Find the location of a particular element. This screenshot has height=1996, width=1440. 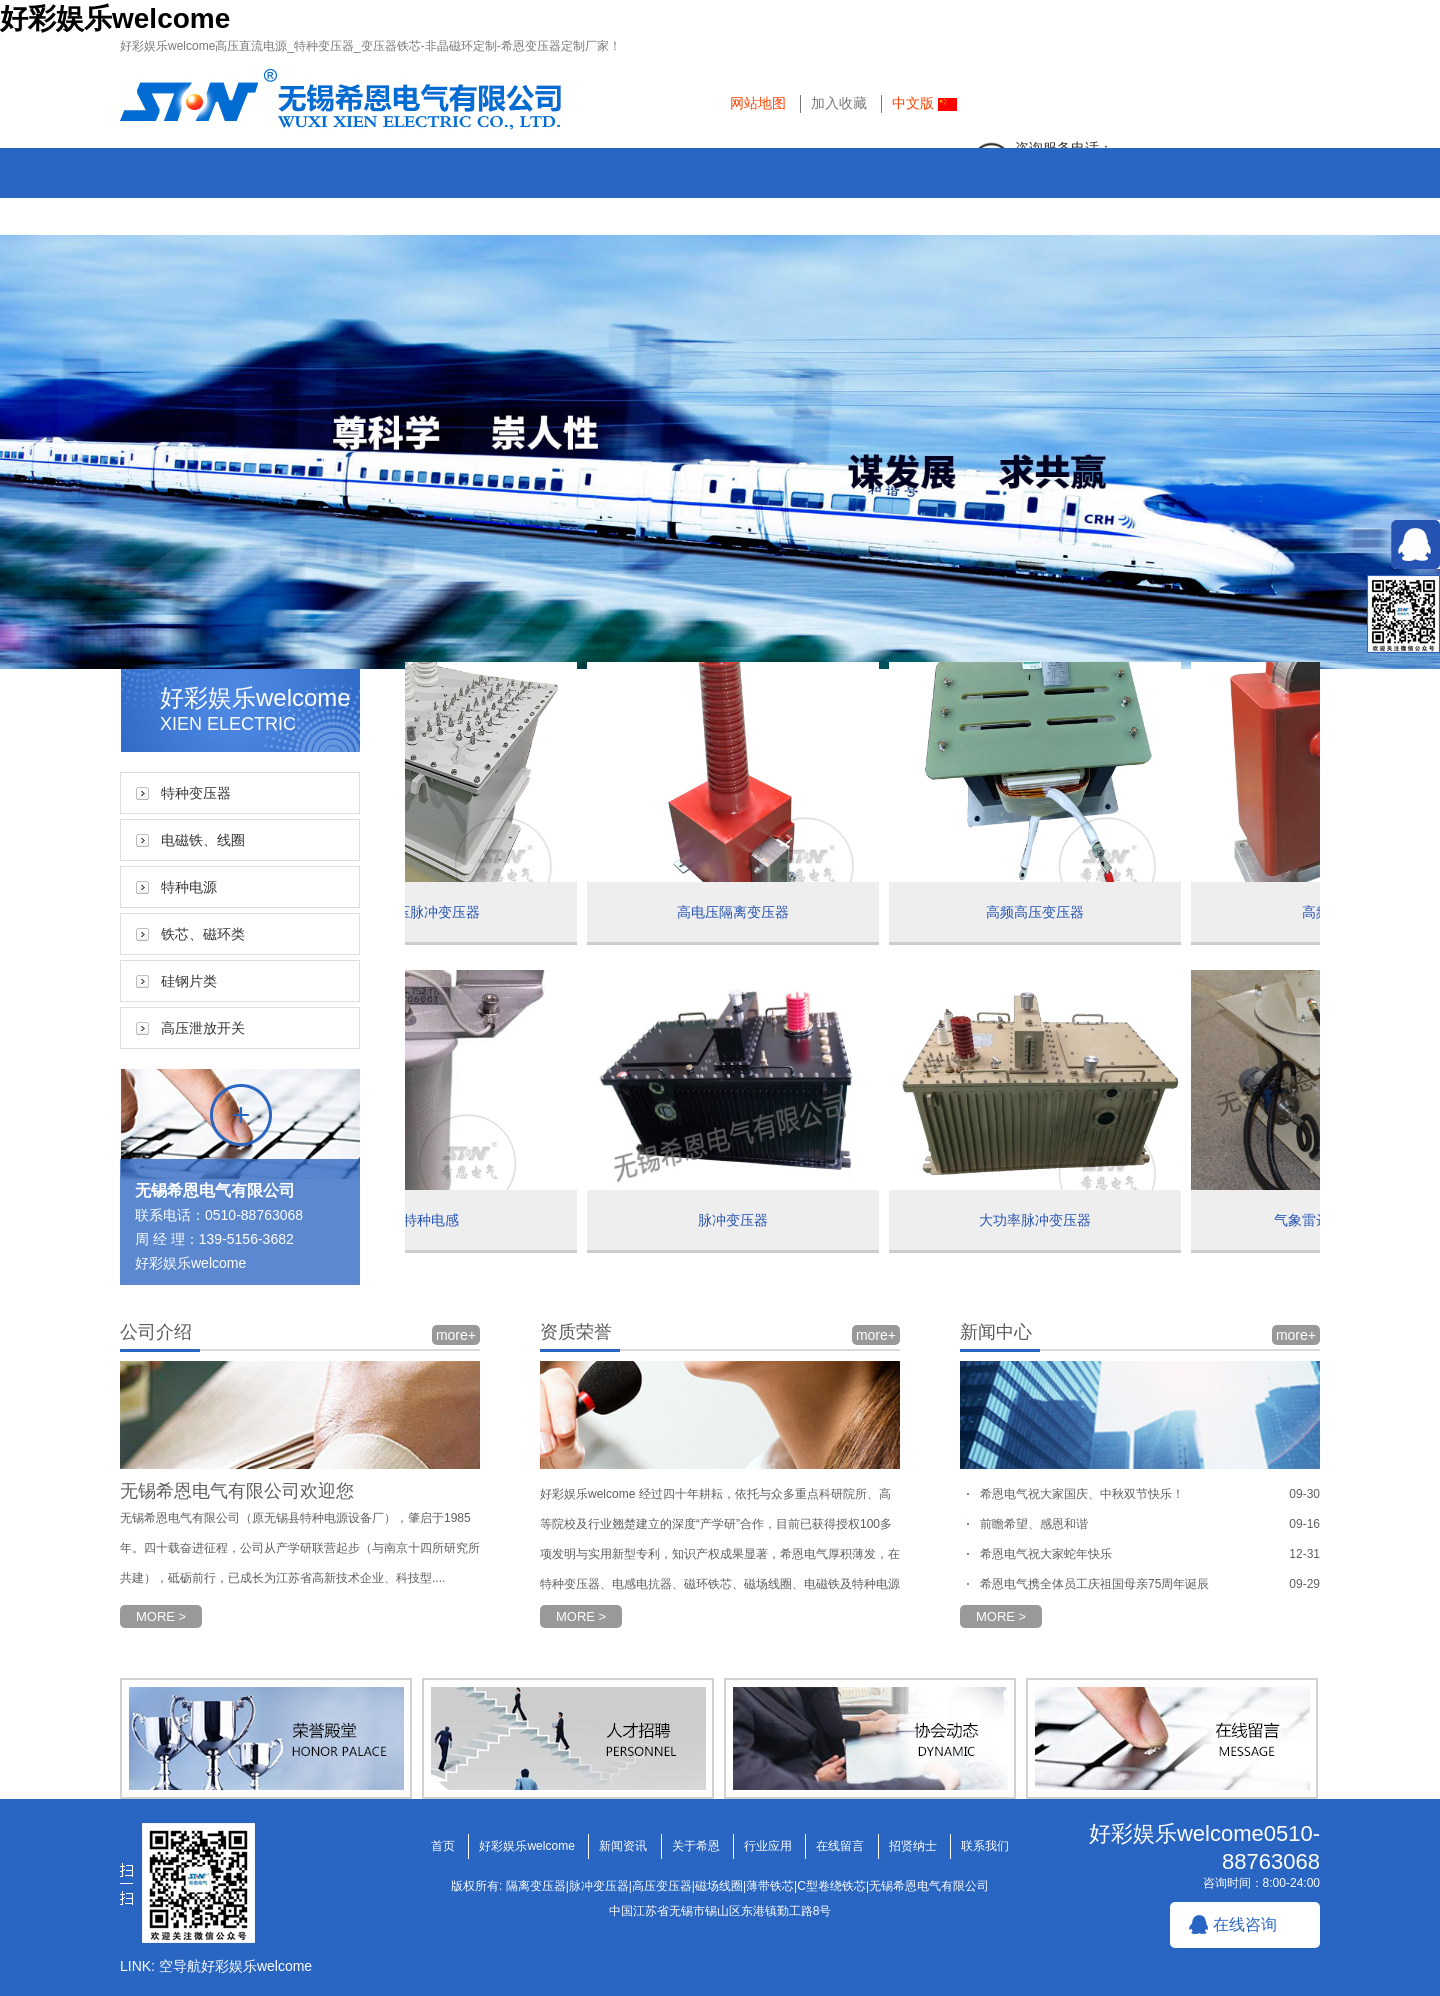

电磁铁、线圈 is located at coordinates (203, 840).